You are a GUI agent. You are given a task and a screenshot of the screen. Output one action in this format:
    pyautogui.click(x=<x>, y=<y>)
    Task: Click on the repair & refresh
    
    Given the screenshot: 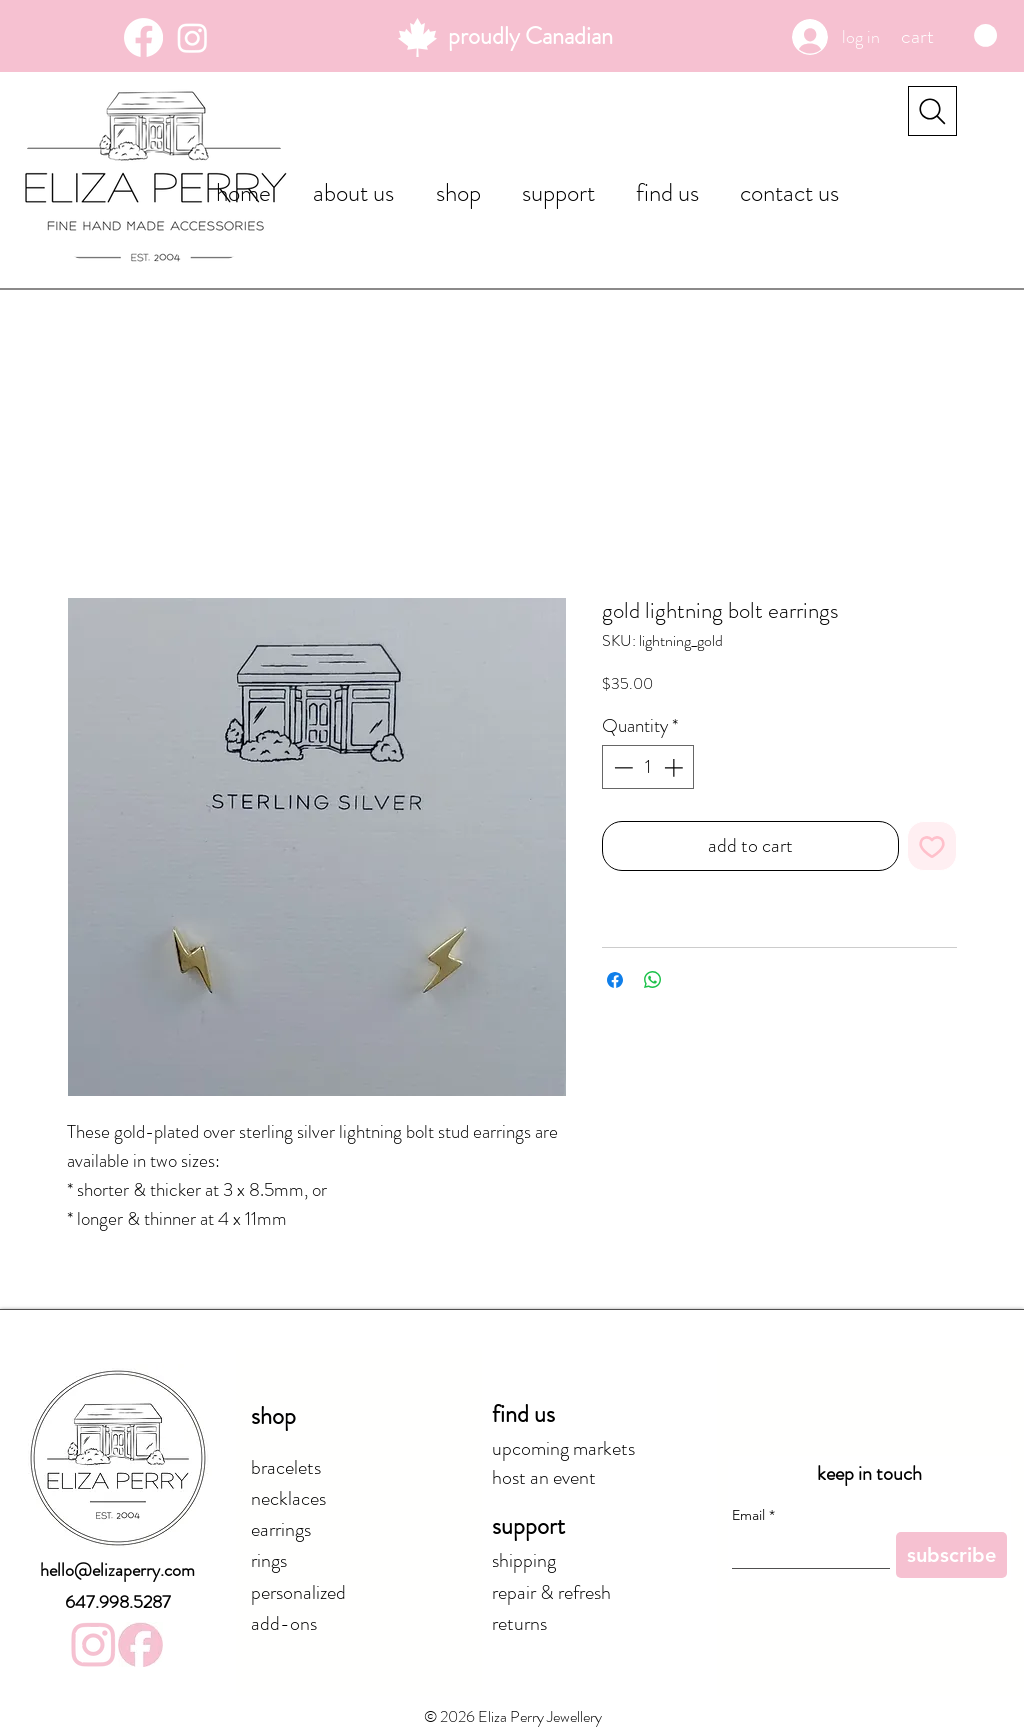 What is the action you would take?
    pyautogui.click(x=551, y=1592)
    